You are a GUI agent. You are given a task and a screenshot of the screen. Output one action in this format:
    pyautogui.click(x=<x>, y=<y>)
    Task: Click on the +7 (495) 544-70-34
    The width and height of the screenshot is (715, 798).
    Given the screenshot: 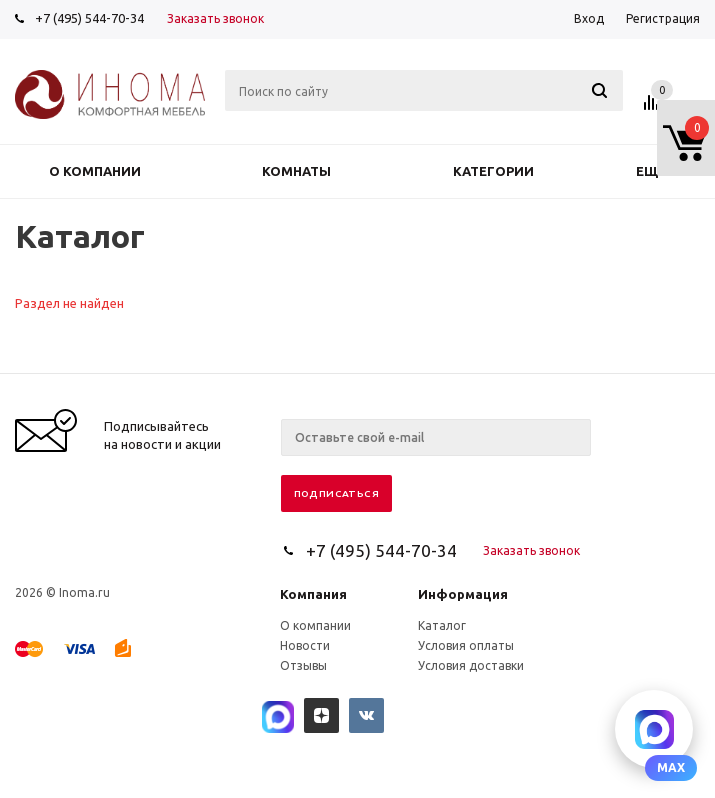 What is the action you would take?
    pyautogui.click(x=89, y=18)
    